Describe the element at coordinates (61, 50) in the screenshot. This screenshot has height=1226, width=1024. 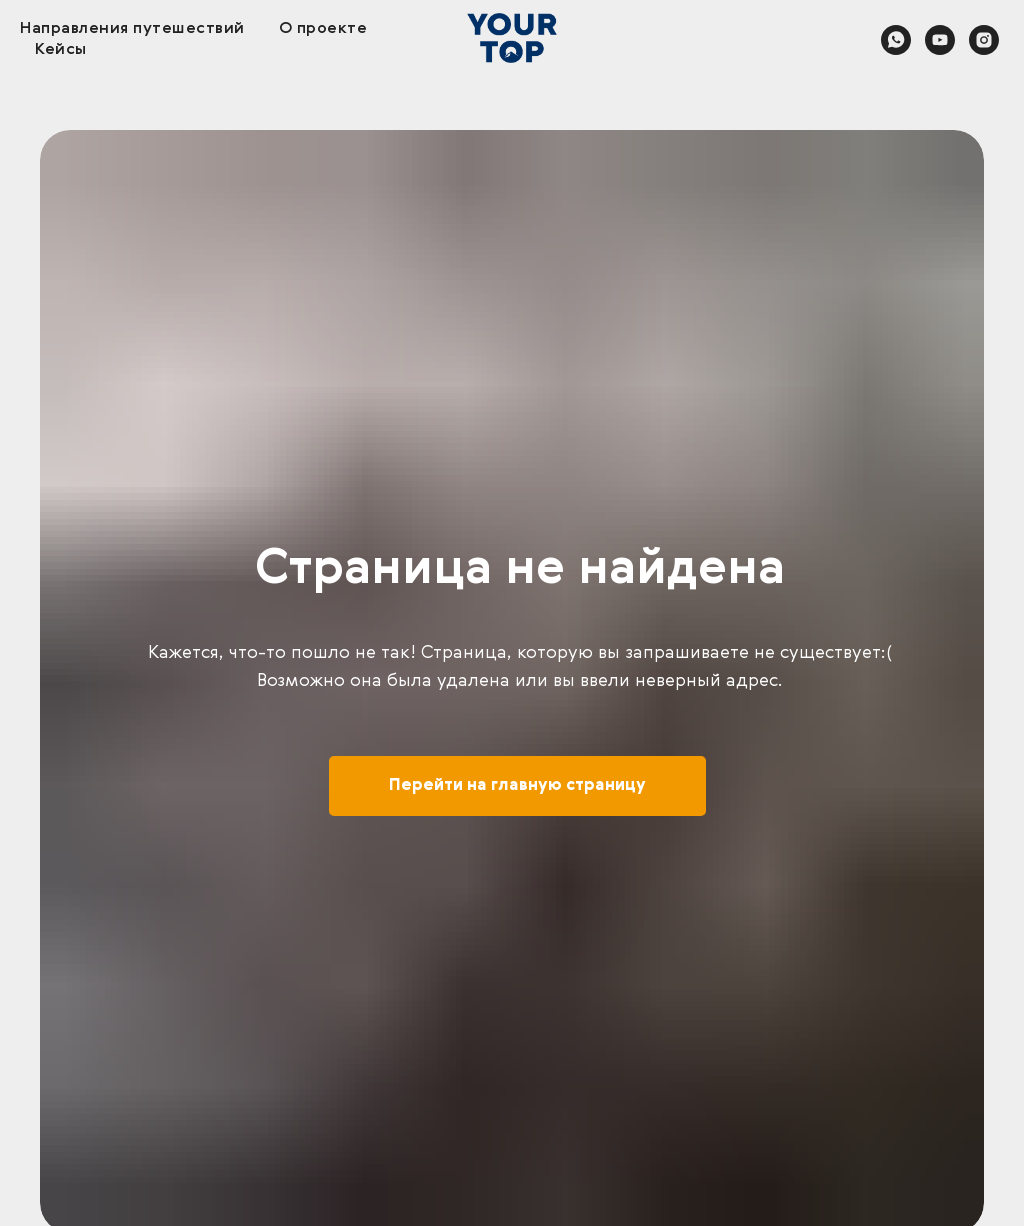
I see `Кейсы` at that location.